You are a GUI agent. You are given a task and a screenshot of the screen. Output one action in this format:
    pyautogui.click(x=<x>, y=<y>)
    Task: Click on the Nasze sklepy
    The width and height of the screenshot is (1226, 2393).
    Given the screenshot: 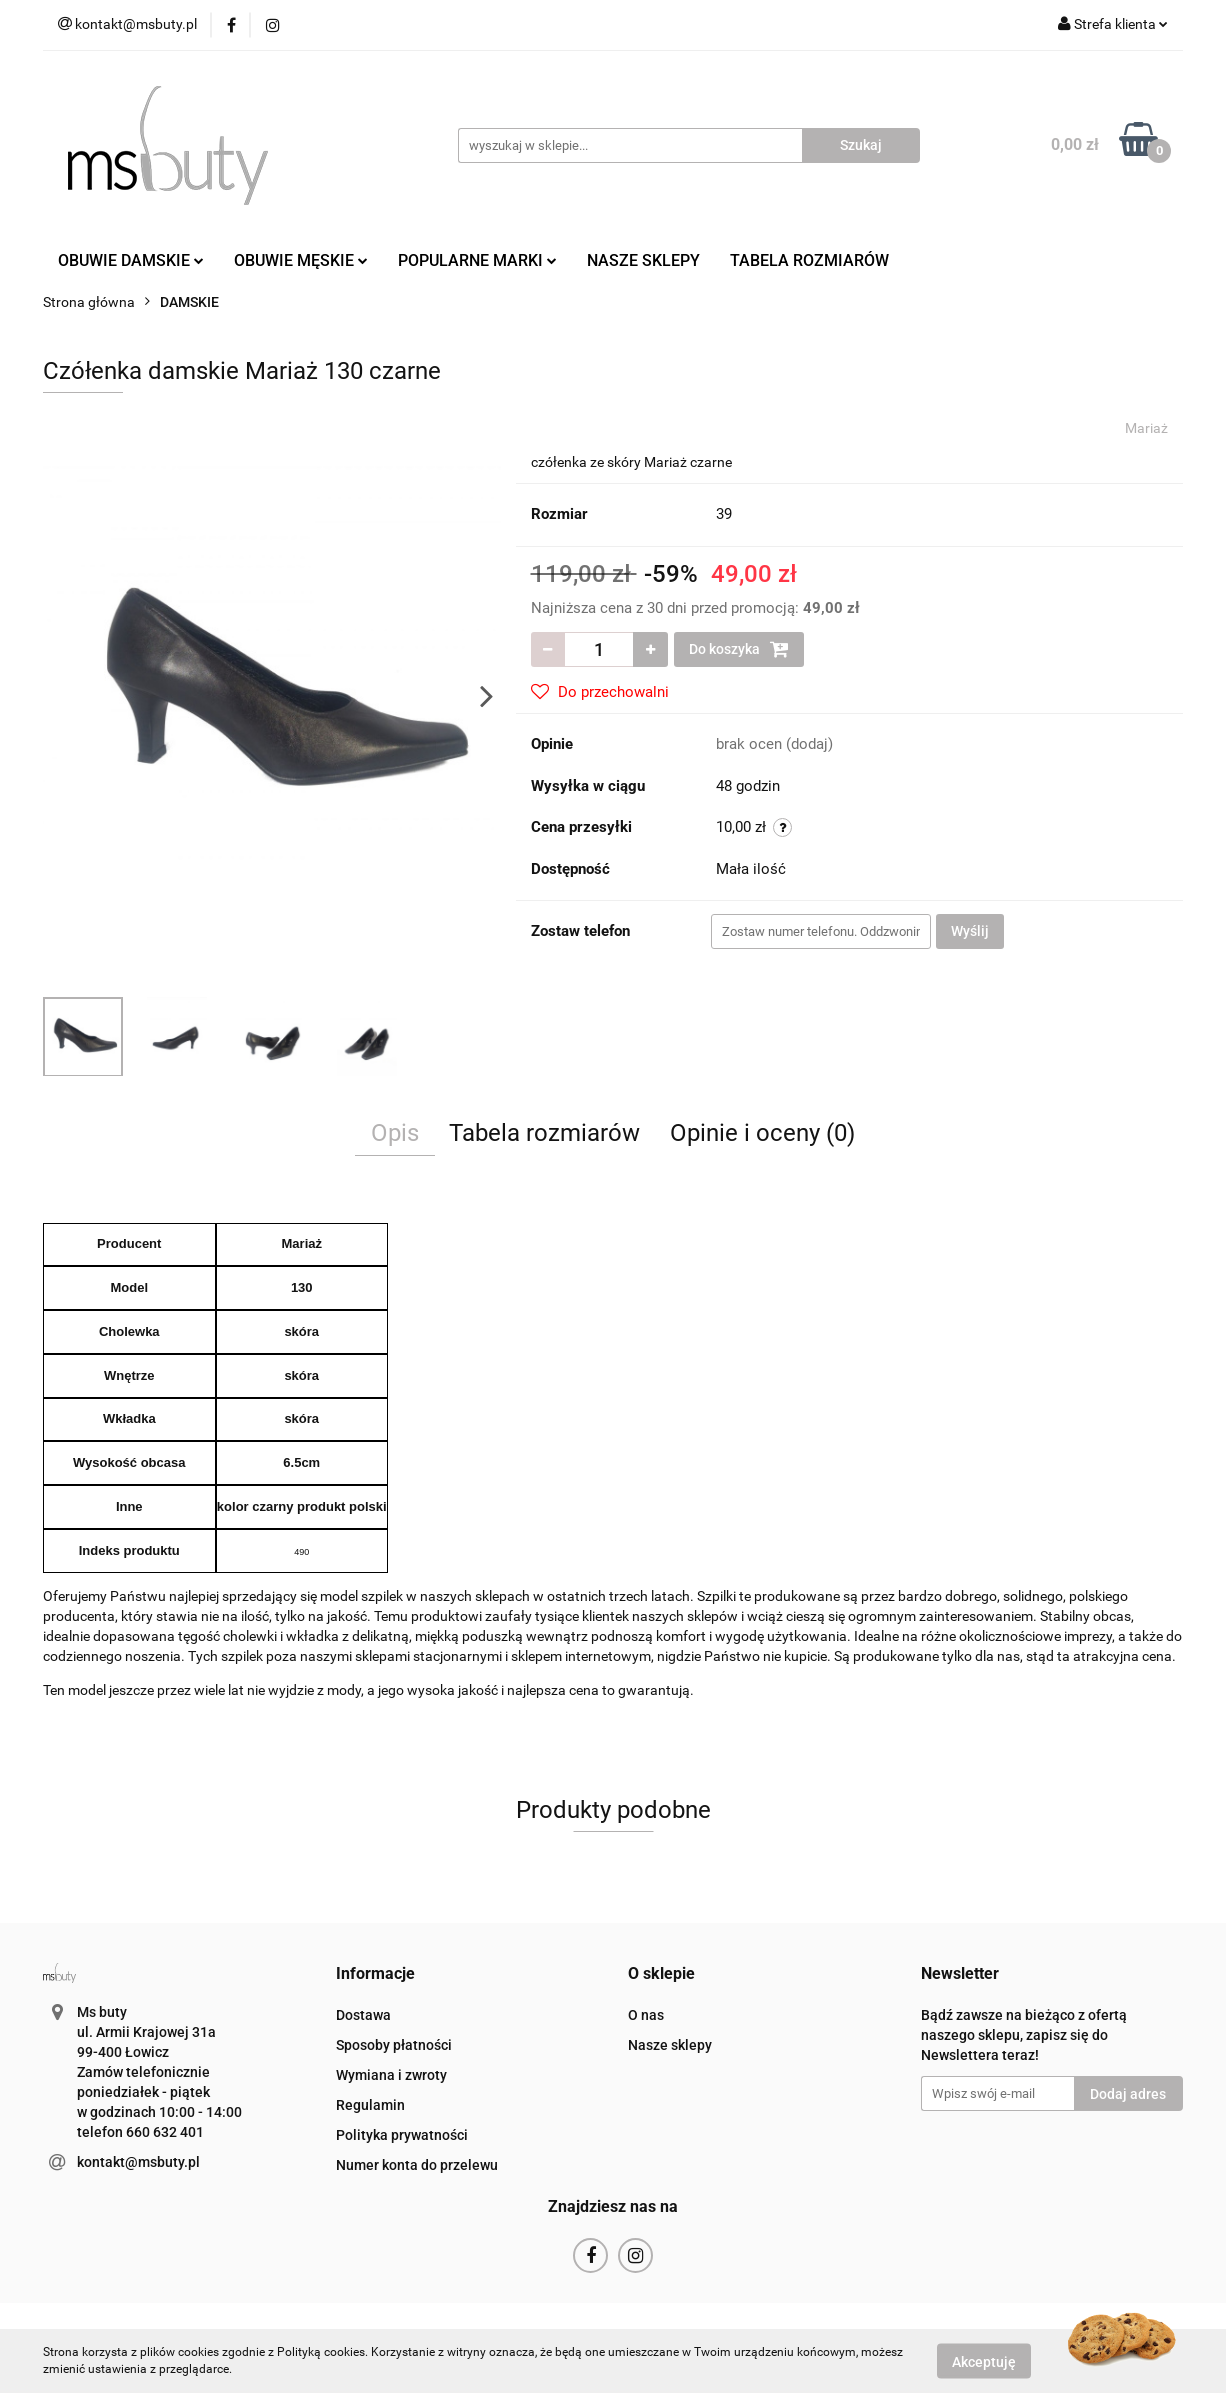 What is the action you would take?
    pyautogui.click(x=670, y=2045)
    